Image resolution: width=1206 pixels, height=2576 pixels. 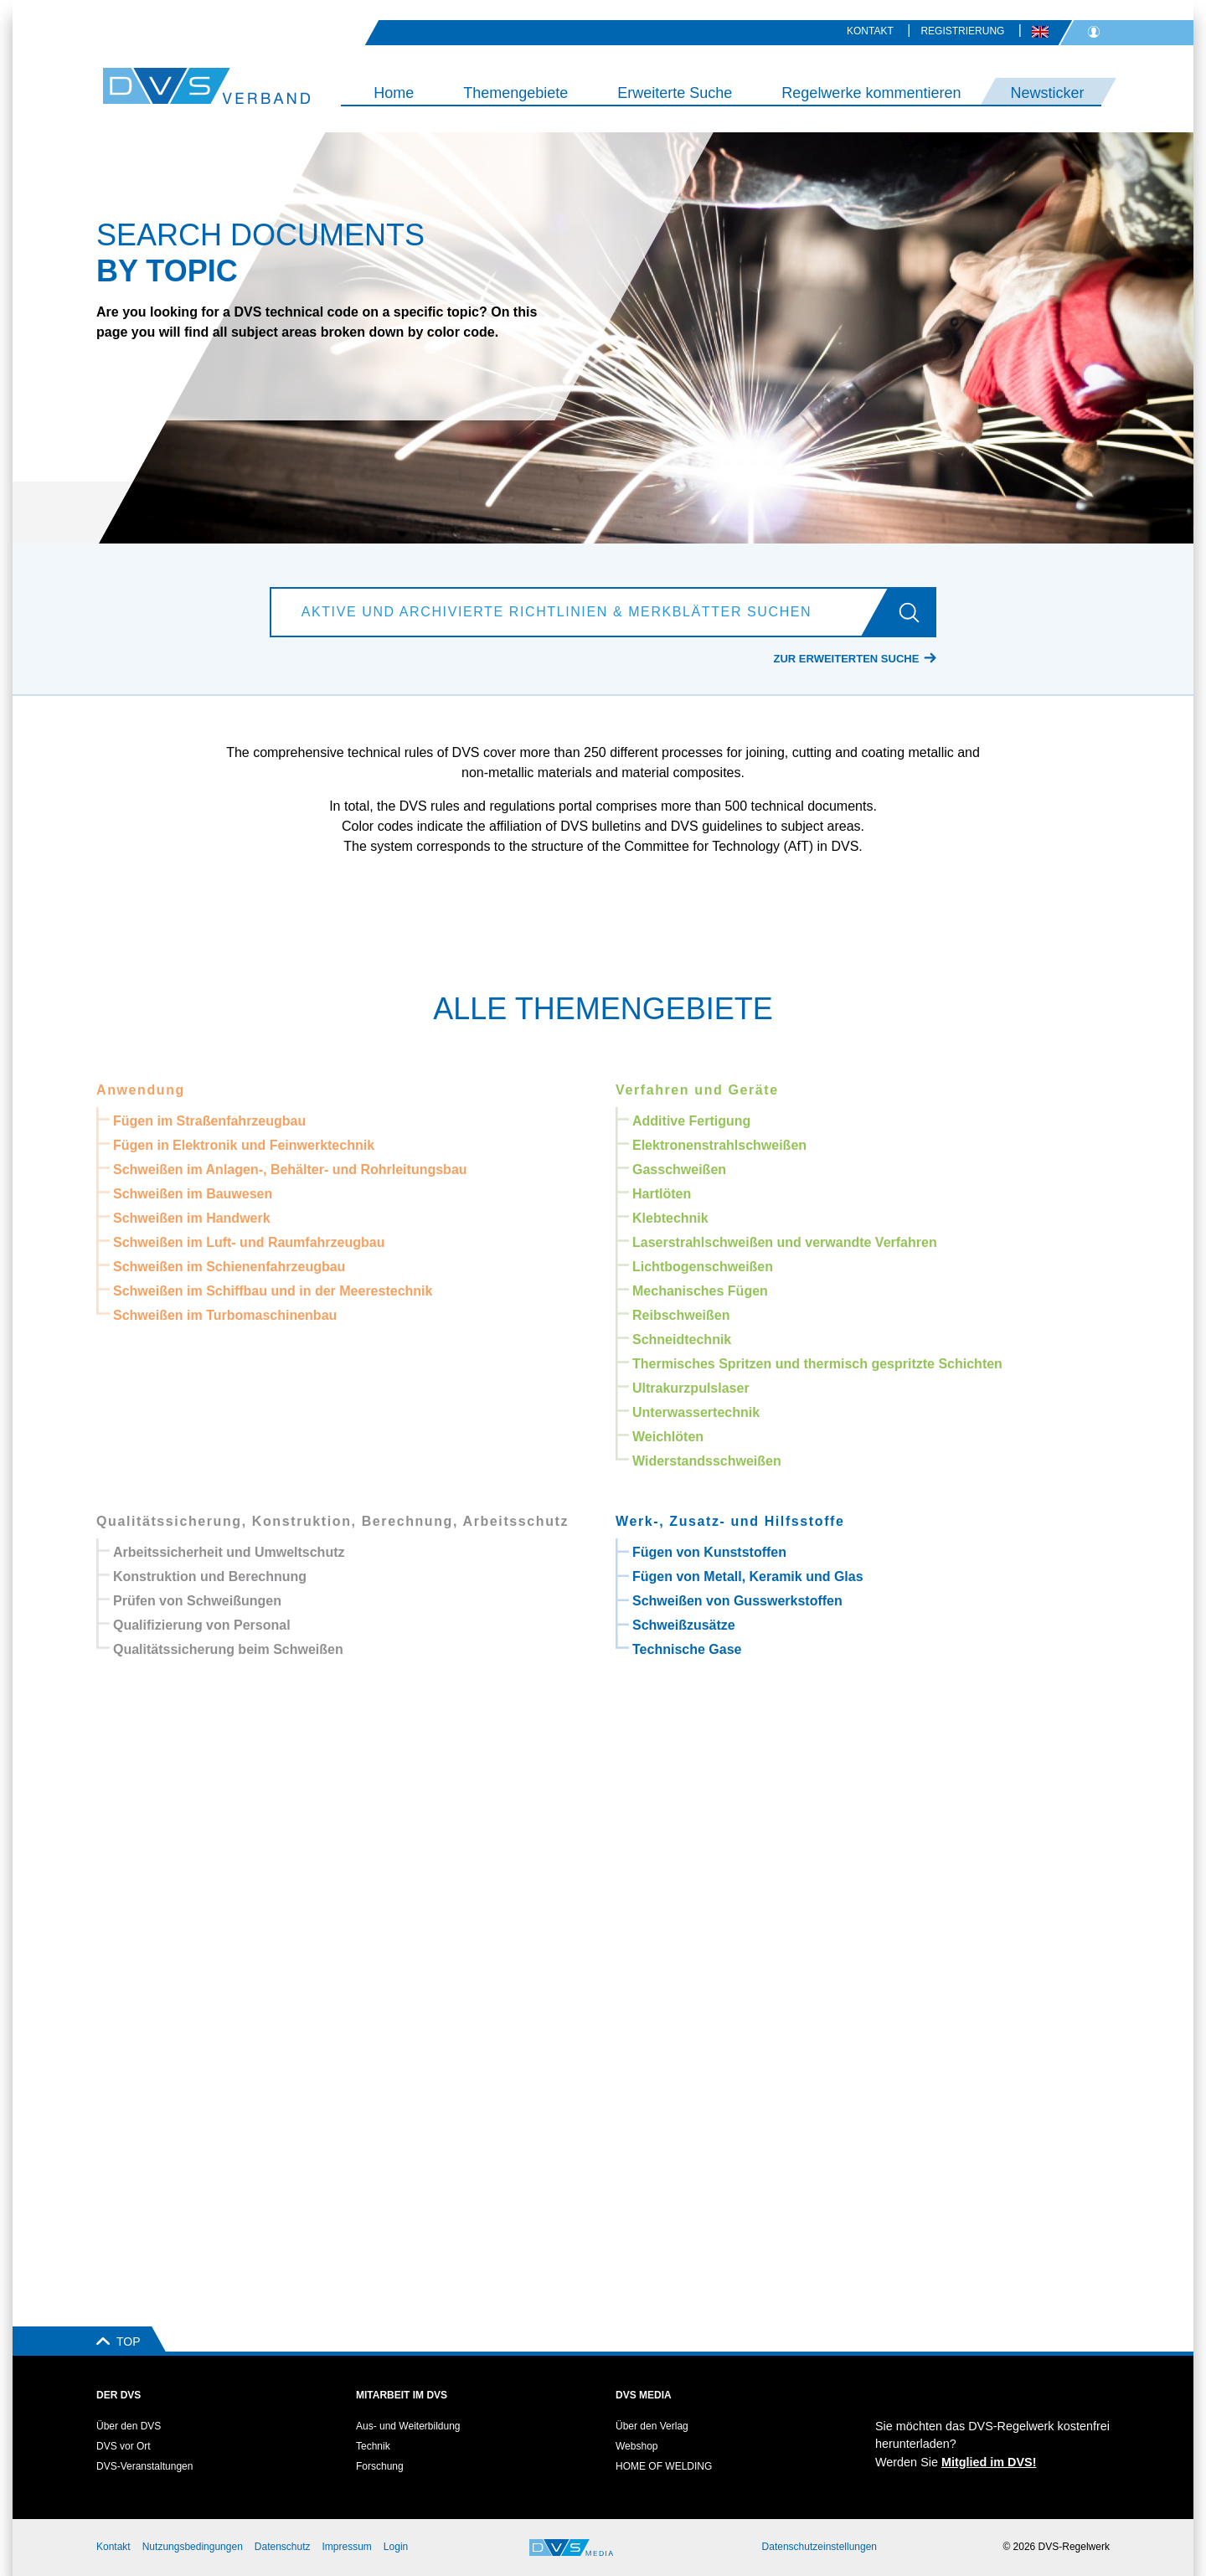 What do you see at coordinates (225, 1315) in the screenshot?
I see `Schweißen im Turbomaschinenbau` at bounding box center [225, 1315].